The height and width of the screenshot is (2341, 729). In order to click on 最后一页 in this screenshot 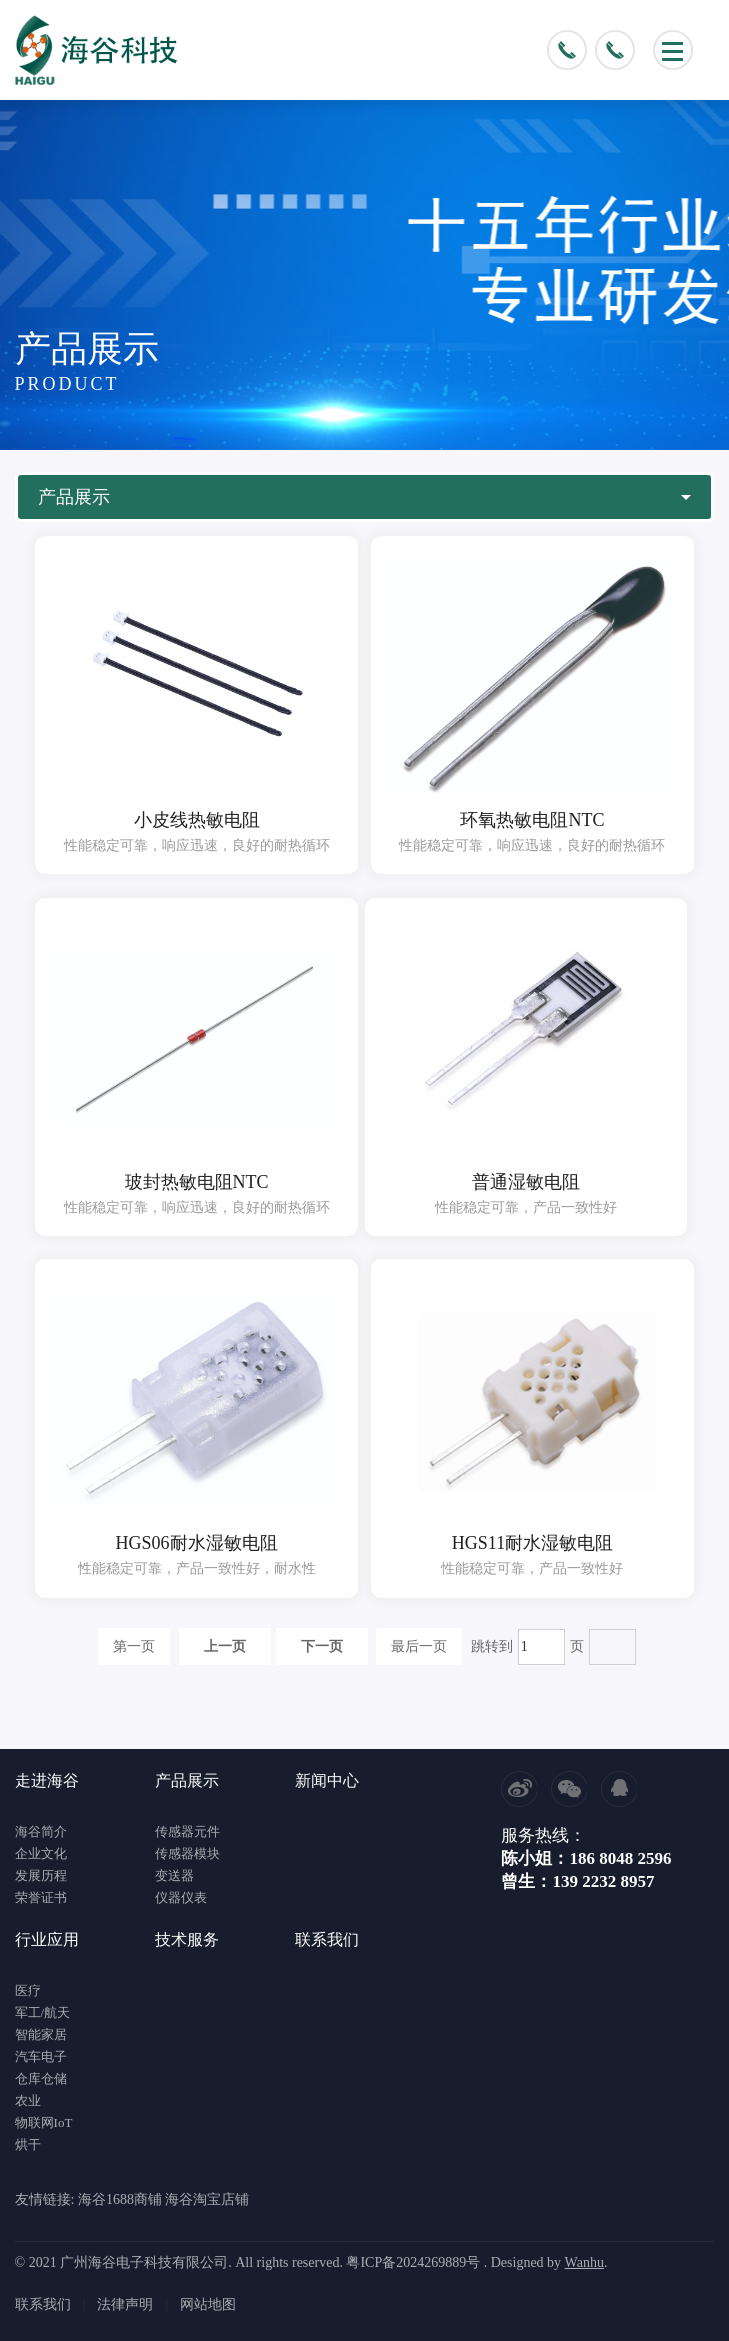, I will do `click(419, 1646)`.